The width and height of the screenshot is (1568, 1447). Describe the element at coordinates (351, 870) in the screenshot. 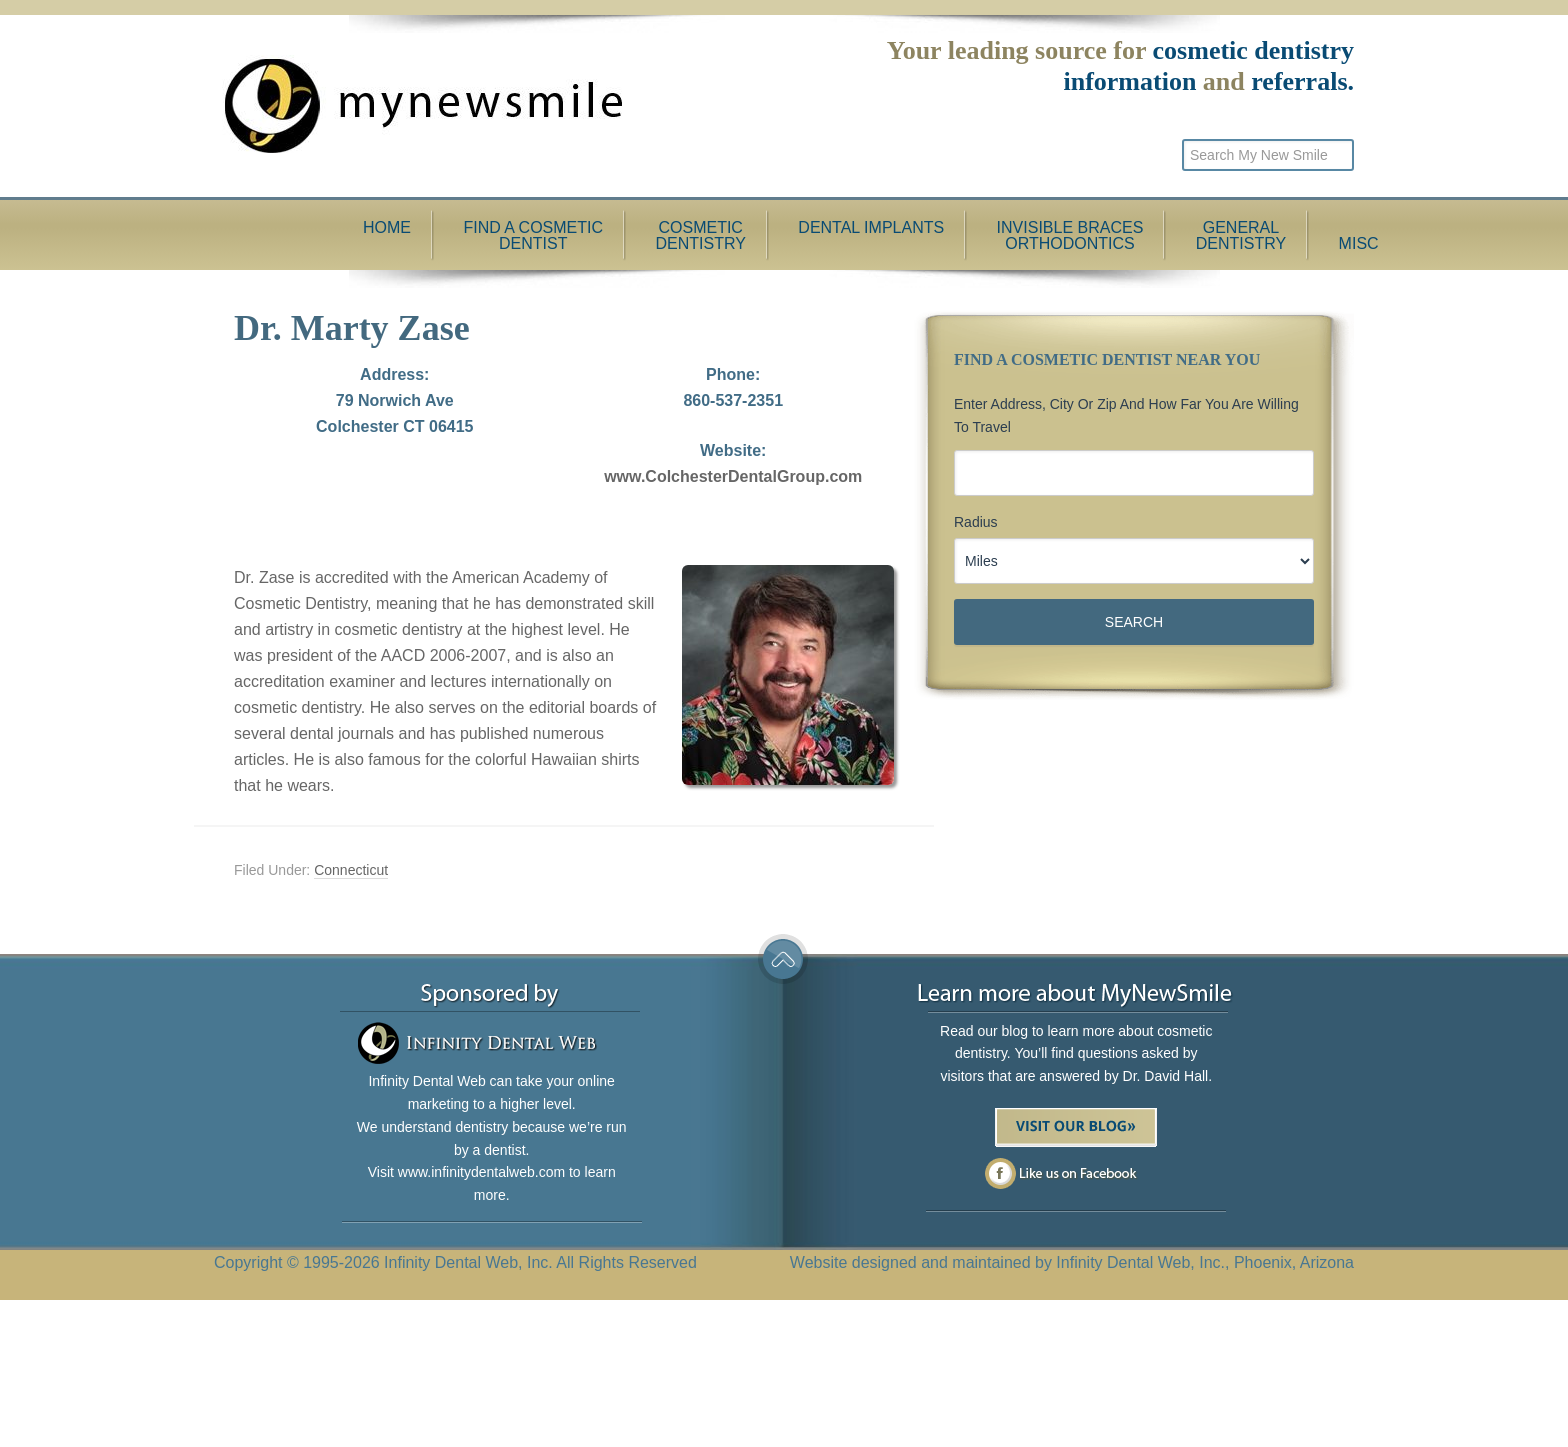

I see `Connecticut` at that location.